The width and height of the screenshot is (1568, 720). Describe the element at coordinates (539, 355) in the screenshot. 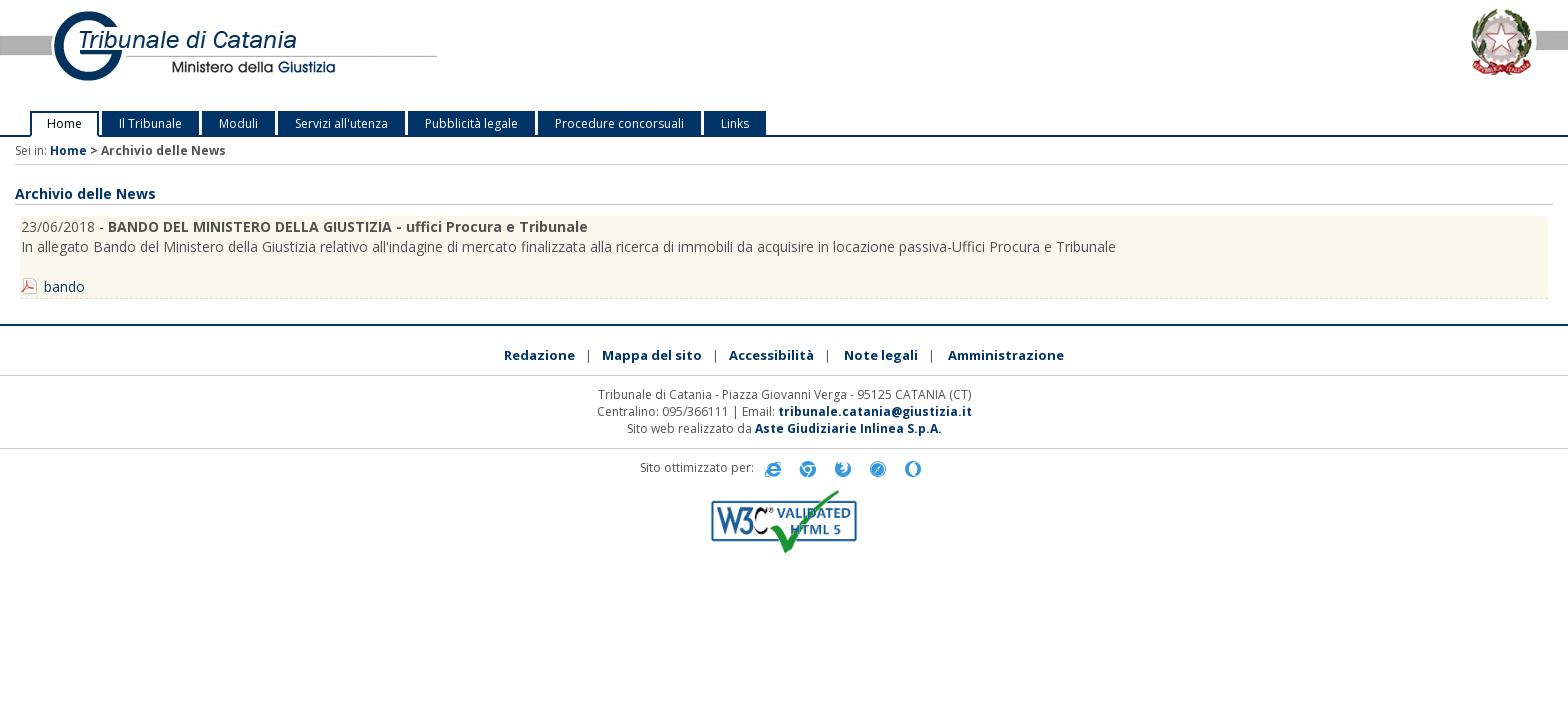

I see `Redazione` at that location.